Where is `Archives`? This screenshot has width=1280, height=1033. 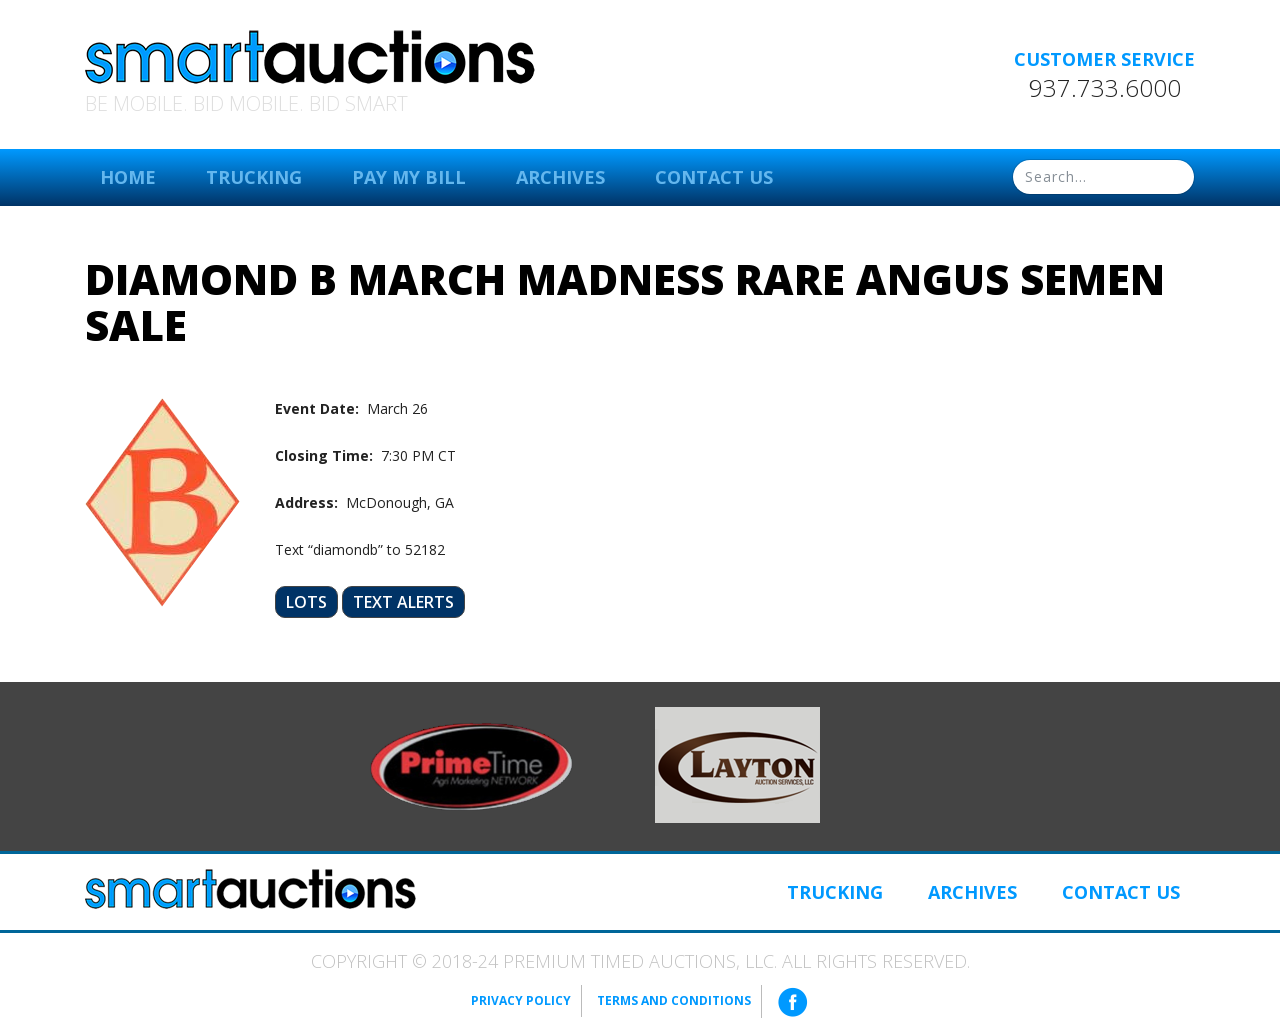 Archives is located at coordinates (560, 177).